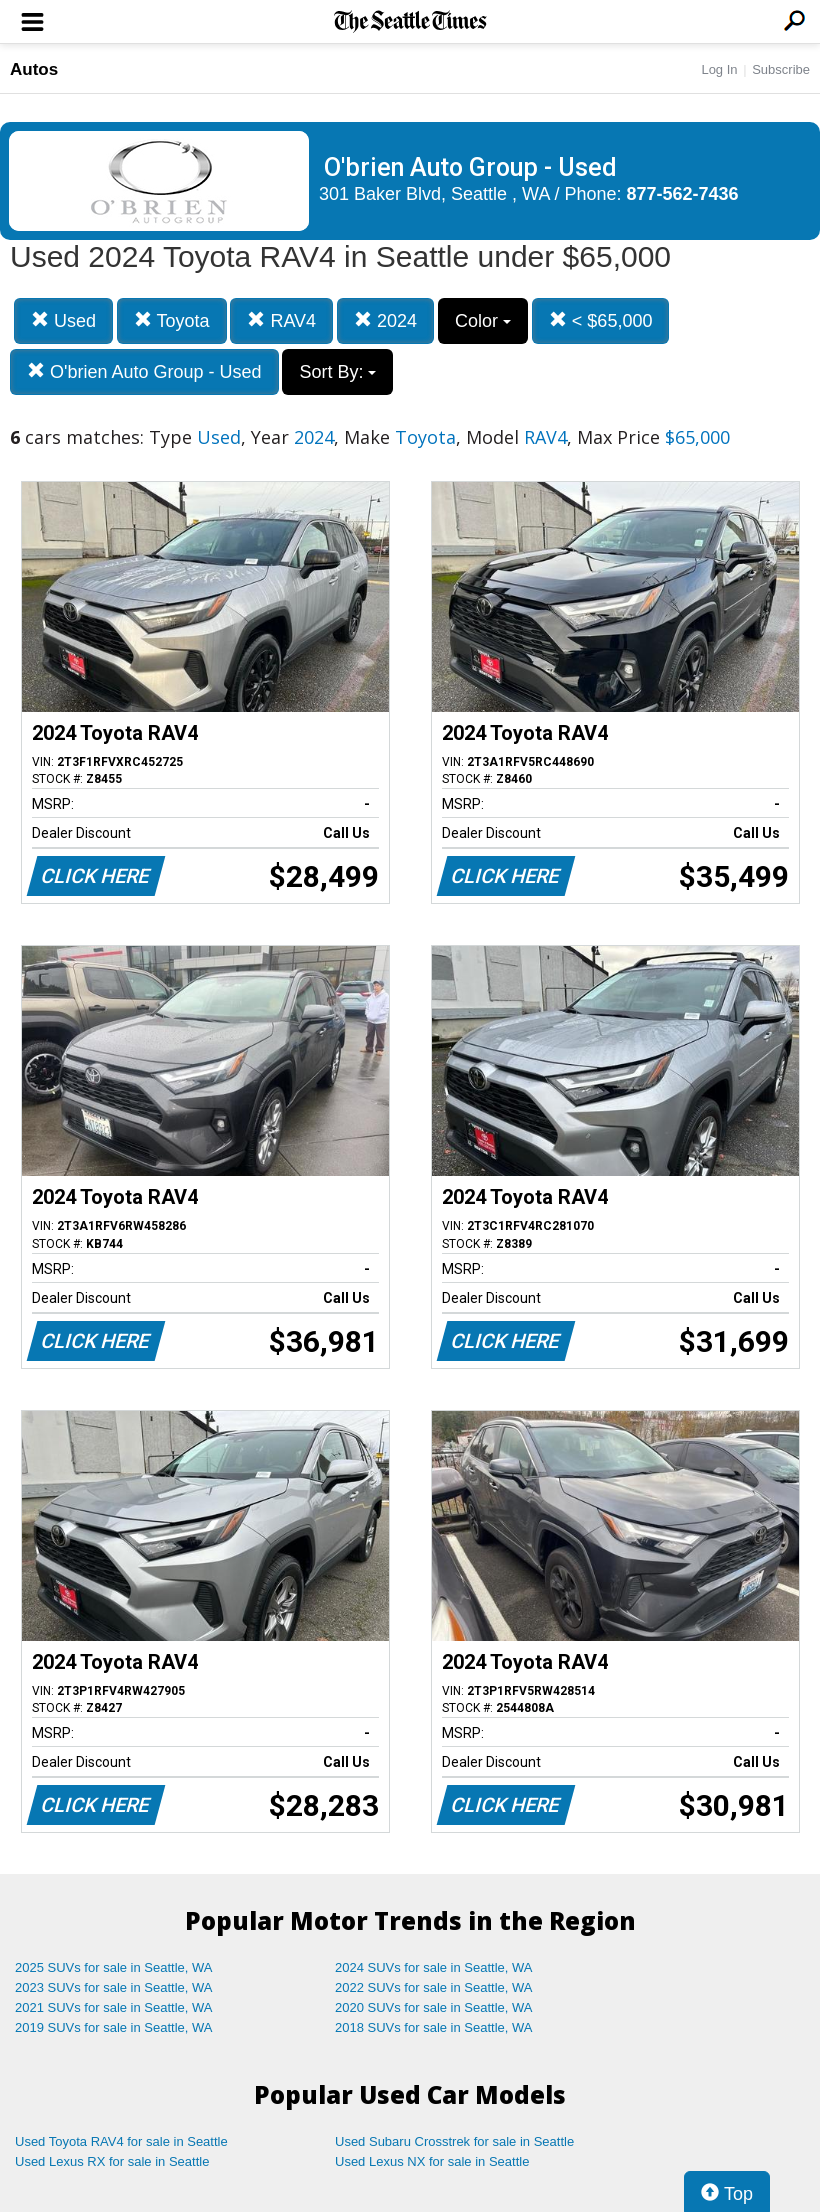 This screenshot has width=820, height=2212. Describe the element at coordinates (114, 1967) in the screenshot. I see `2025 SUVs for sale in Seattle, WA` at that location.